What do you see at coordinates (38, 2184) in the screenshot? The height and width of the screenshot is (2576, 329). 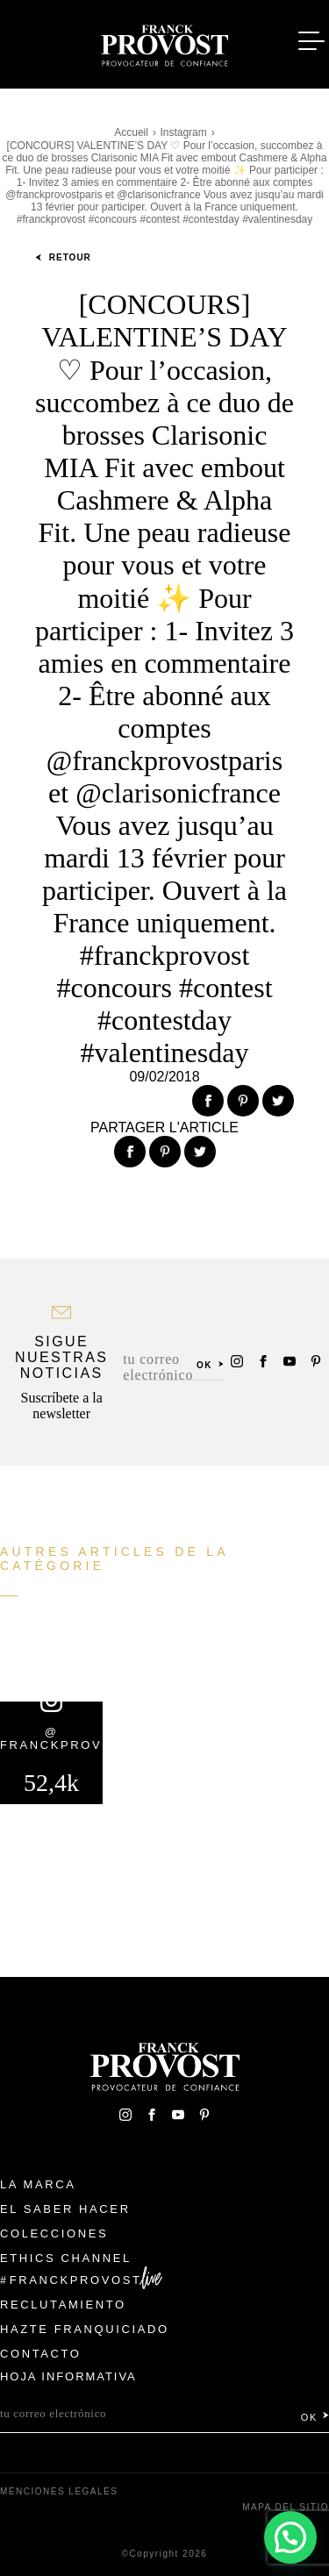 I see `La Marca` at bounding box center [38, 2184].